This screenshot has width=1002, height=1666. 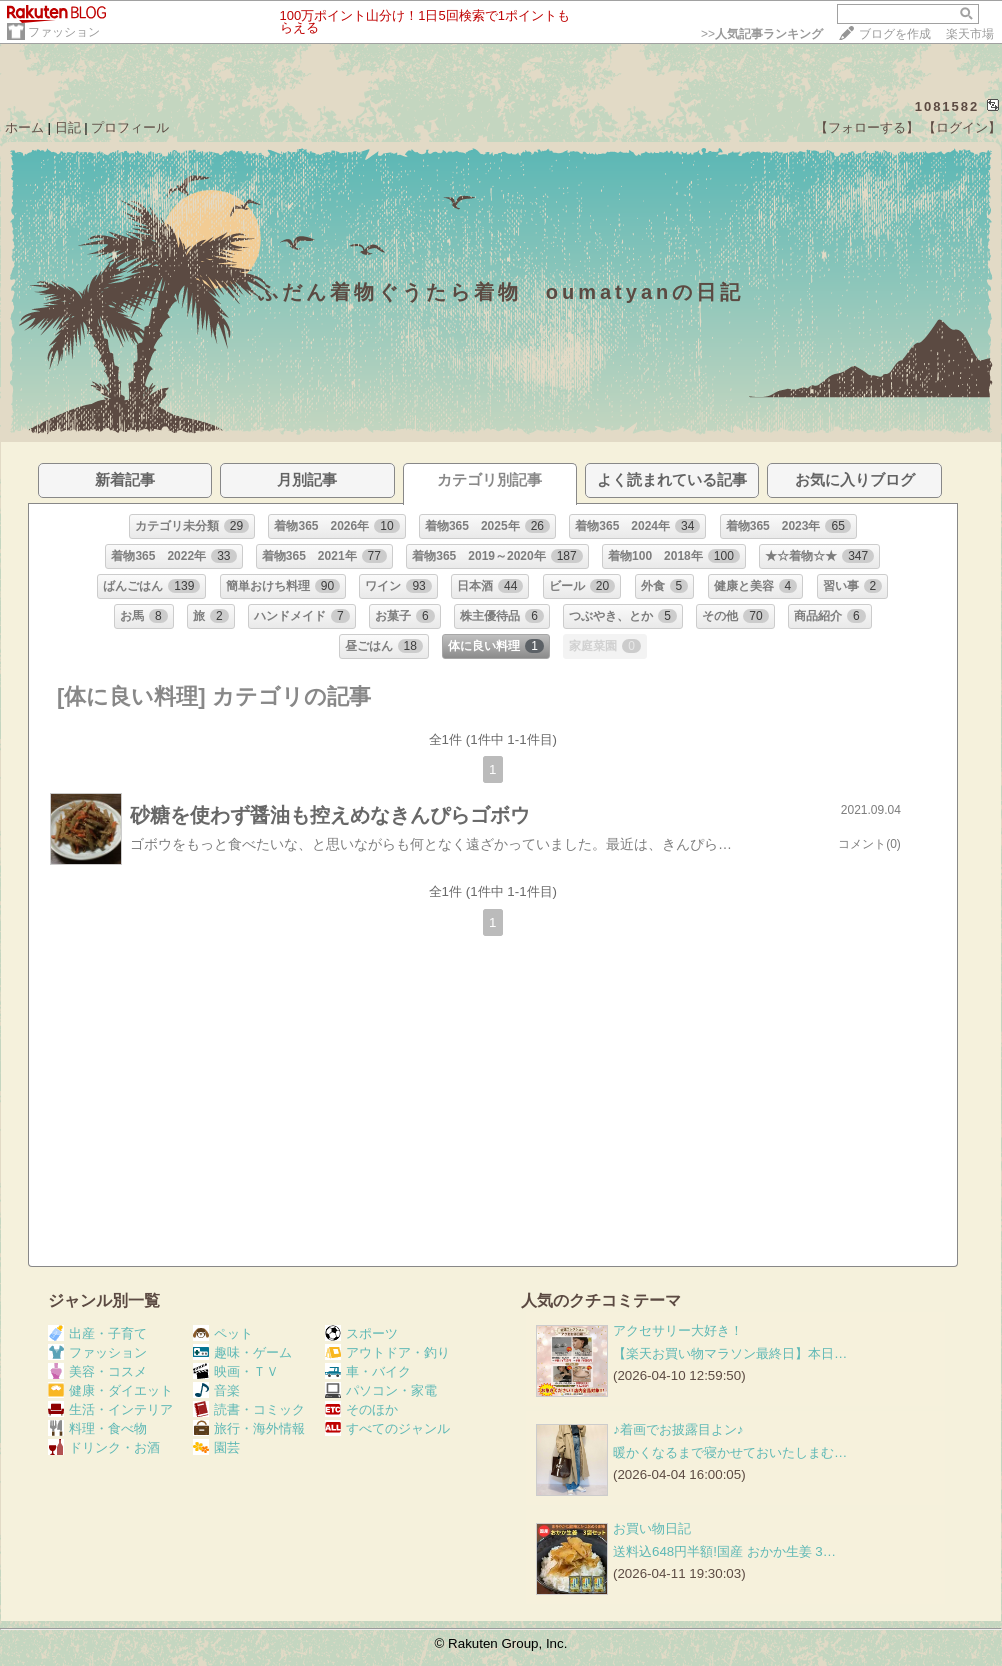 What do you see at coordinates (68, 127) in the screenshot?
I see `日記` at bounding box center [68, 127].